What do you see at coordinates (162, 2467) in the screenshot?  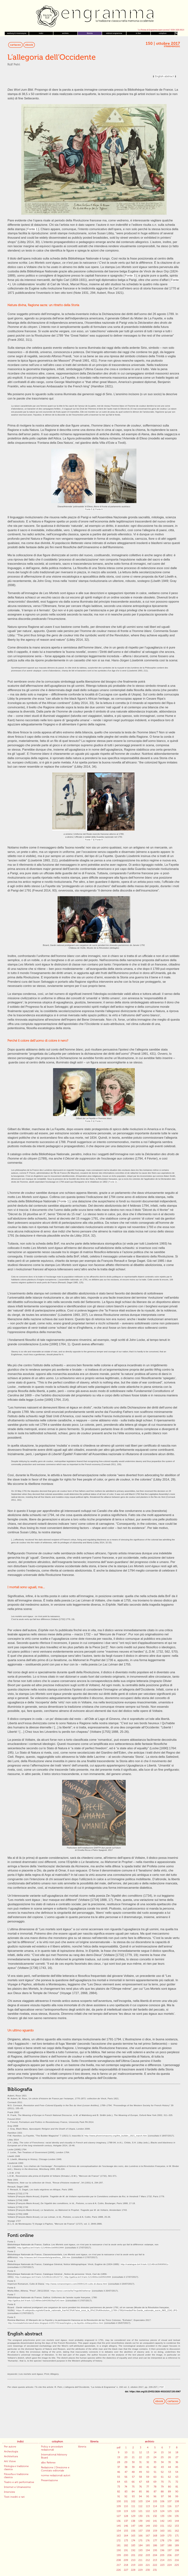 I see `43` at bounding box center [162, 2467].